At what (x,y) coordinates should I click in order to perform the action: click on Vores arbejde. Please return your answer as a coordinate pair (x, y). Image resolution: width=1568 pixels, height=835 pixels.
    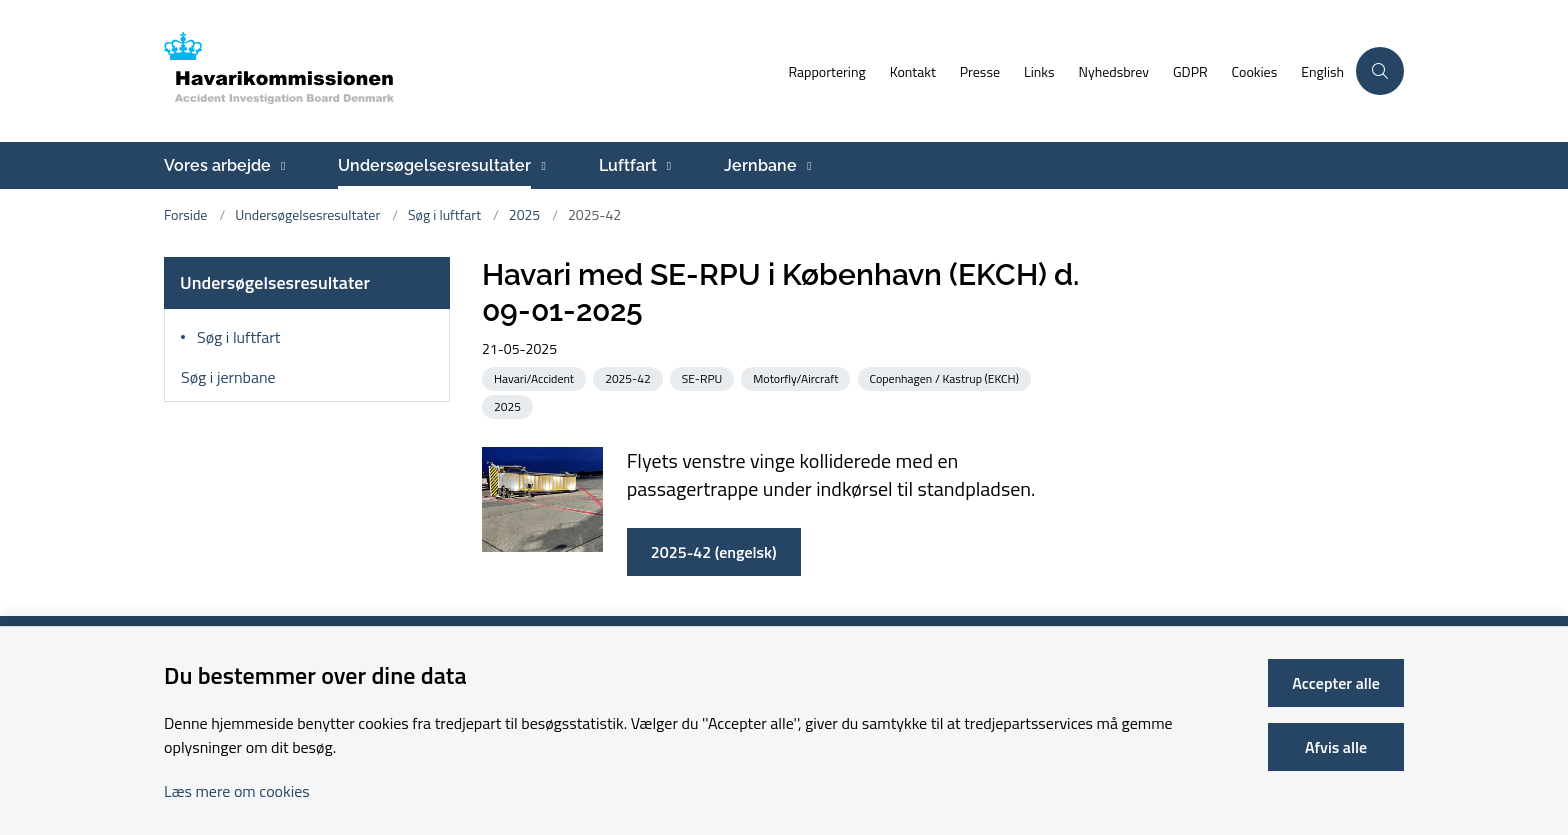
    Looking at the image, I should click on (217, 165).